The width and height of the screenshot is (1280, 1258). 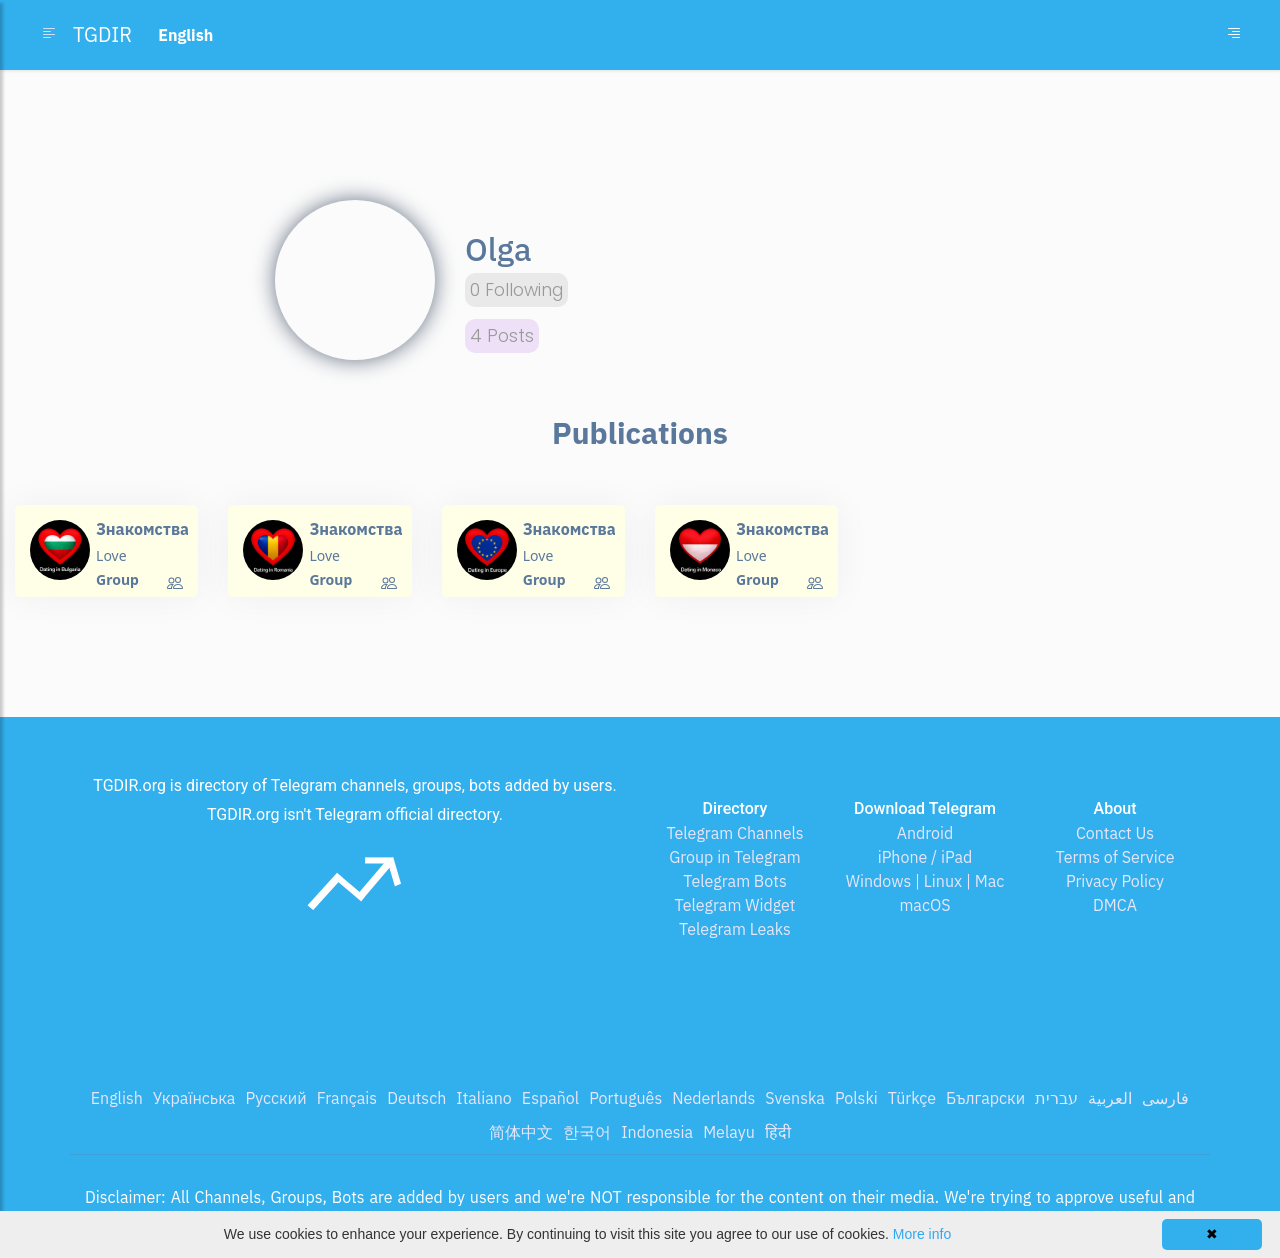 What do you see at coordinates (102, 34) in the screenshot?
I see `TGDIR` at bounding box center [102, 34].